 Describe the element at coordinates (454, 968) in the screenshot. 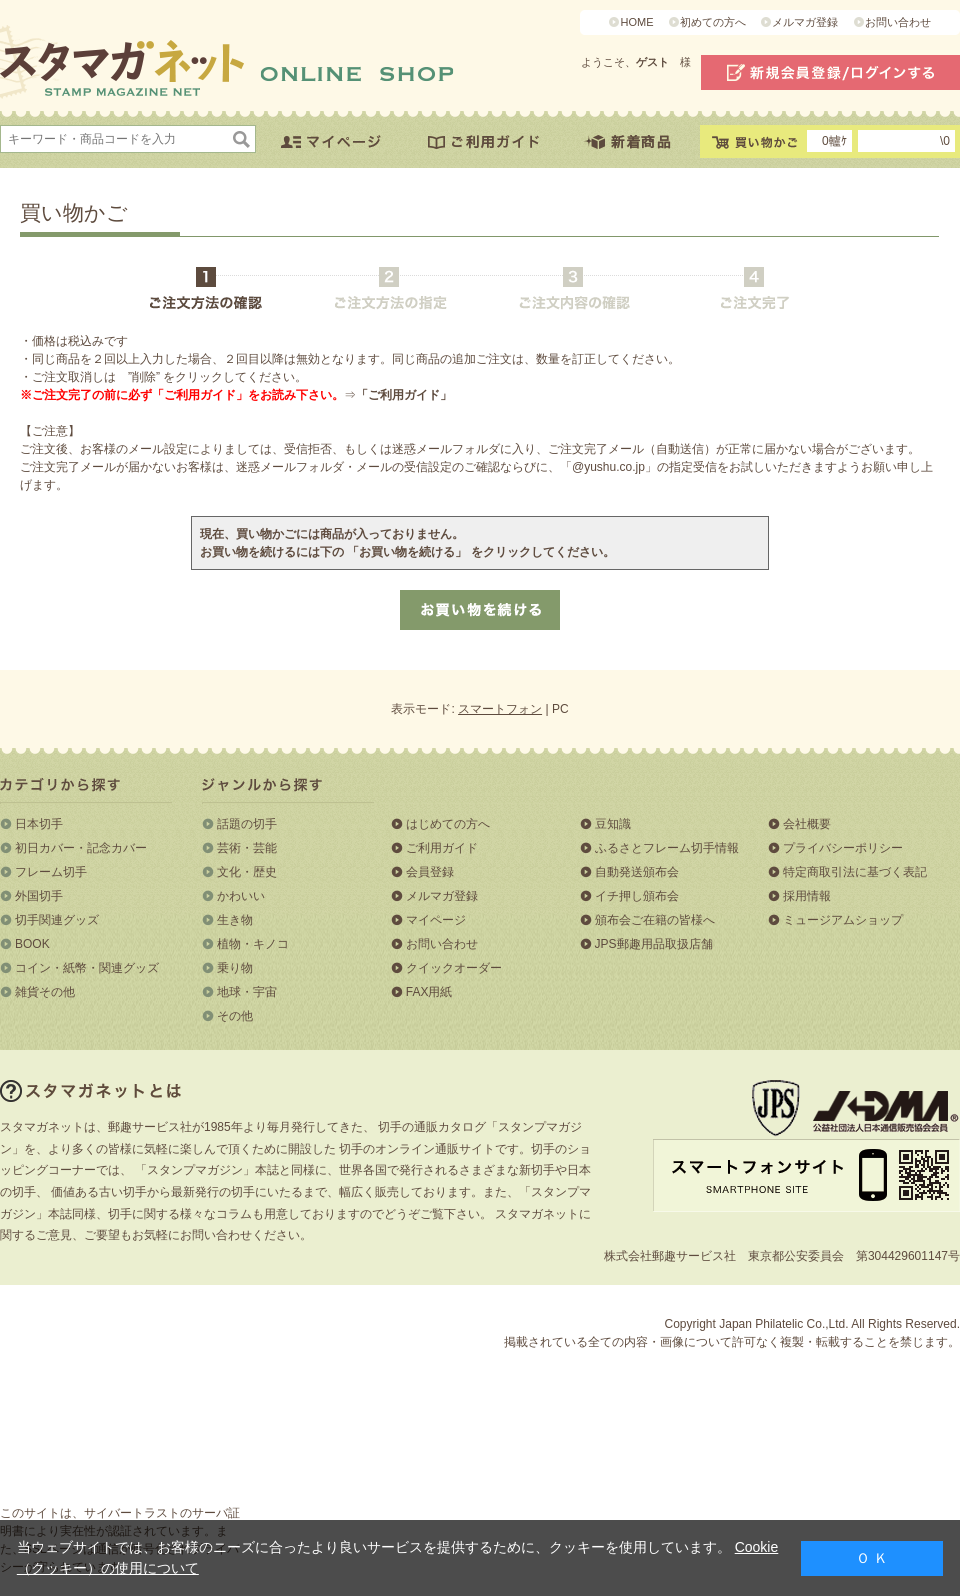

I see `クイックオーダー` at that location.